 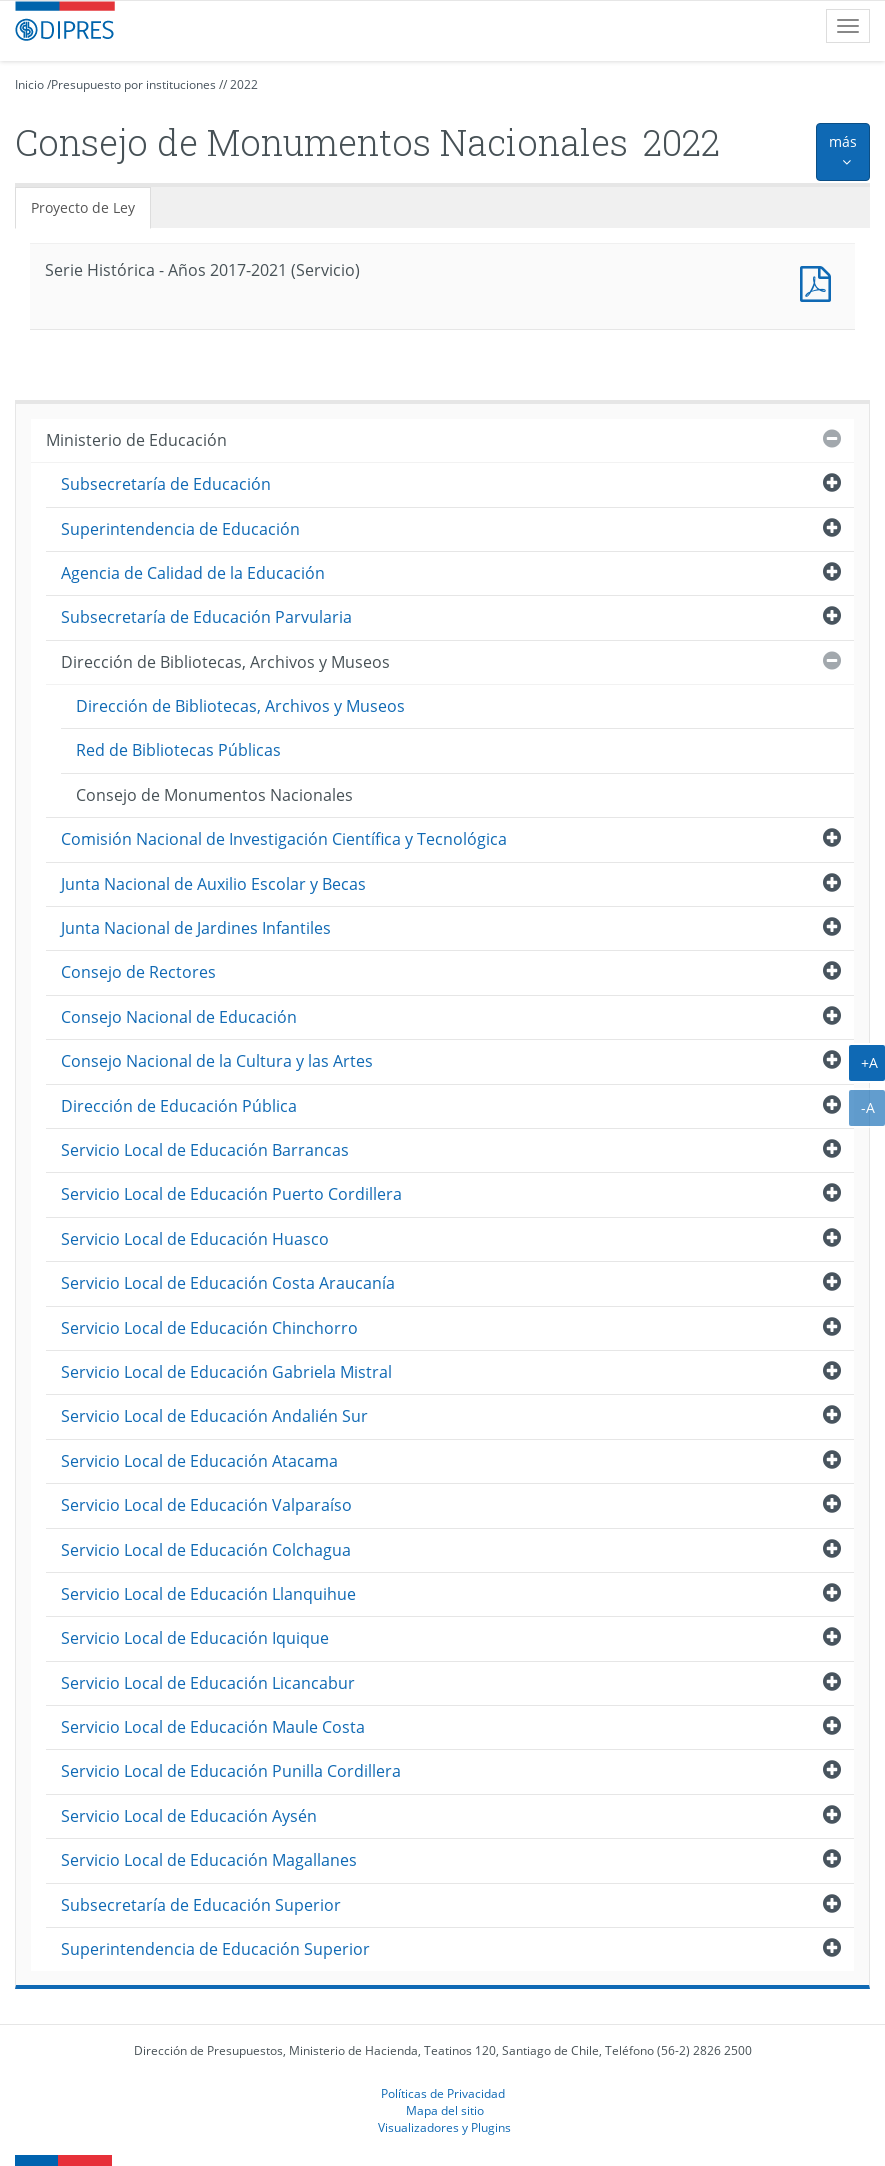 I want to click on Servicio Local de Educación Iquique, so click(x=195, y=1638).